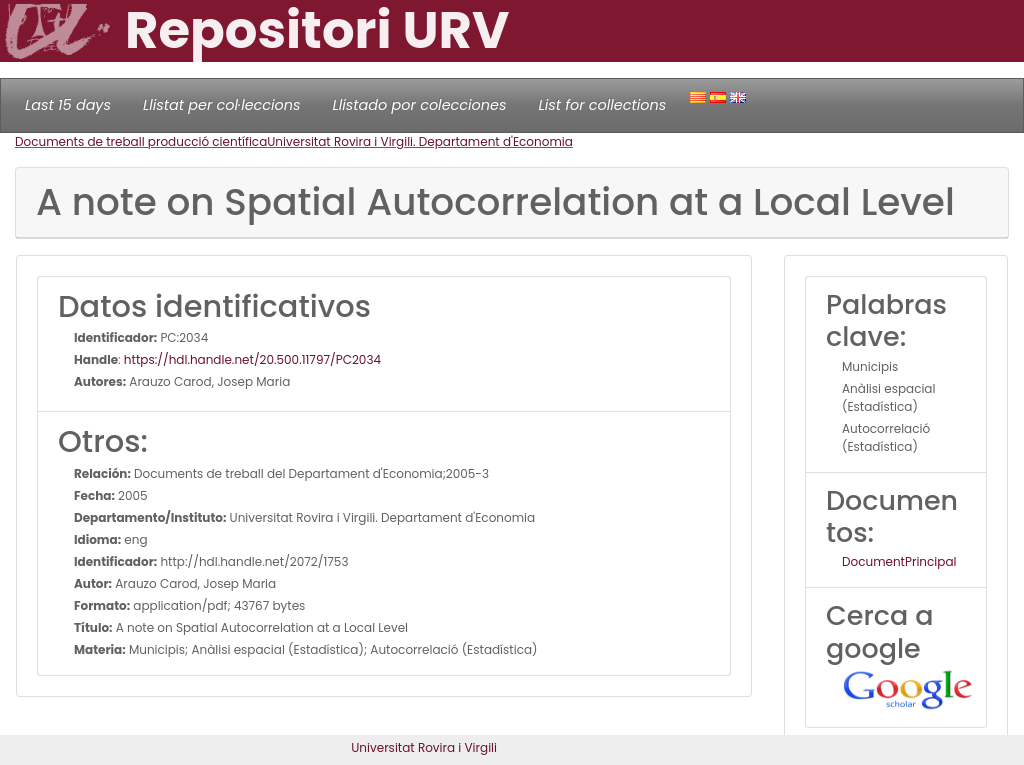  Describe the element at coordinates (222, 105) in the screenshot. I see `Llistat per col·leccions` at that location.